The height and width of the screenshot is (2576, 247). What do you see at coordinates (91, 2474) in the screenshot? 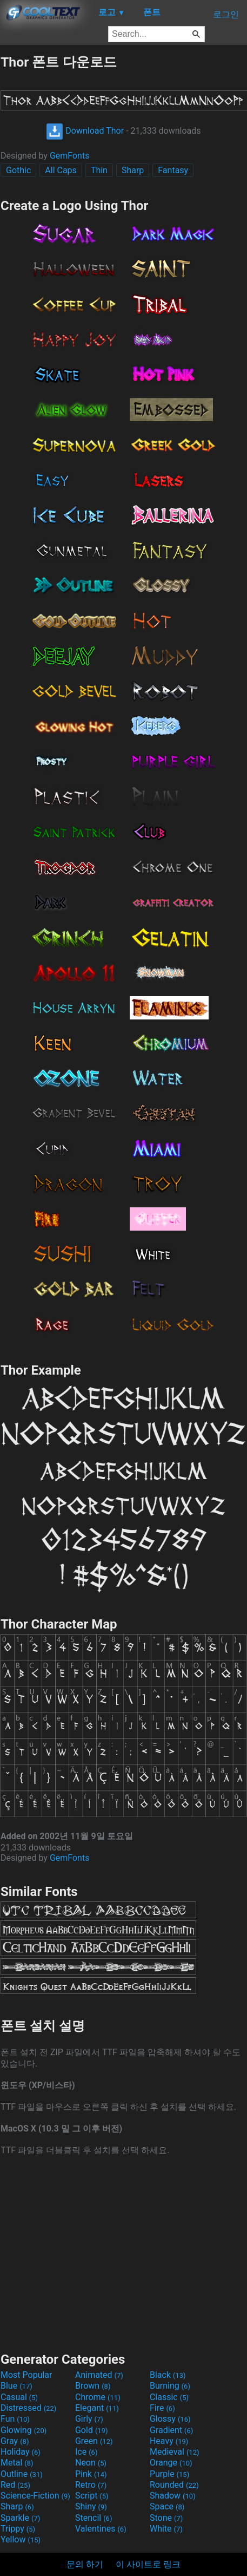
I see `Pink` at bounding box center [91, 2474].